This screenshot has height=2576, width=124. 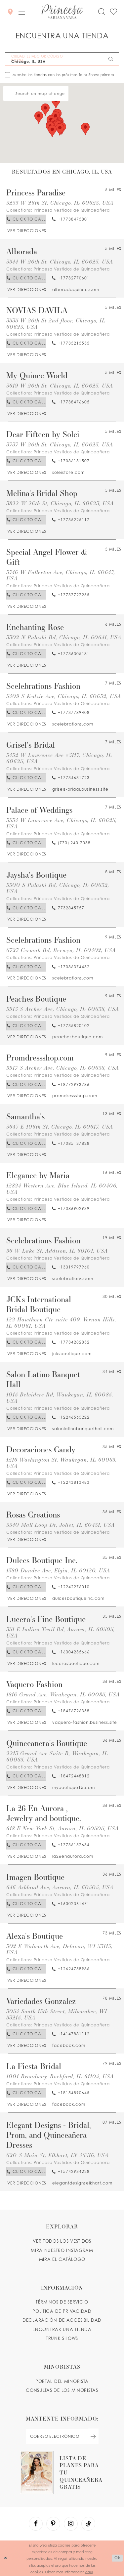 What do you see at coordinates (59, 758) in the screenshot?
I see `3432 W Lawrence Ave #5117, Chicago, IL 60625, USA [Opens in new tab]` at bounding box center [59, 758].